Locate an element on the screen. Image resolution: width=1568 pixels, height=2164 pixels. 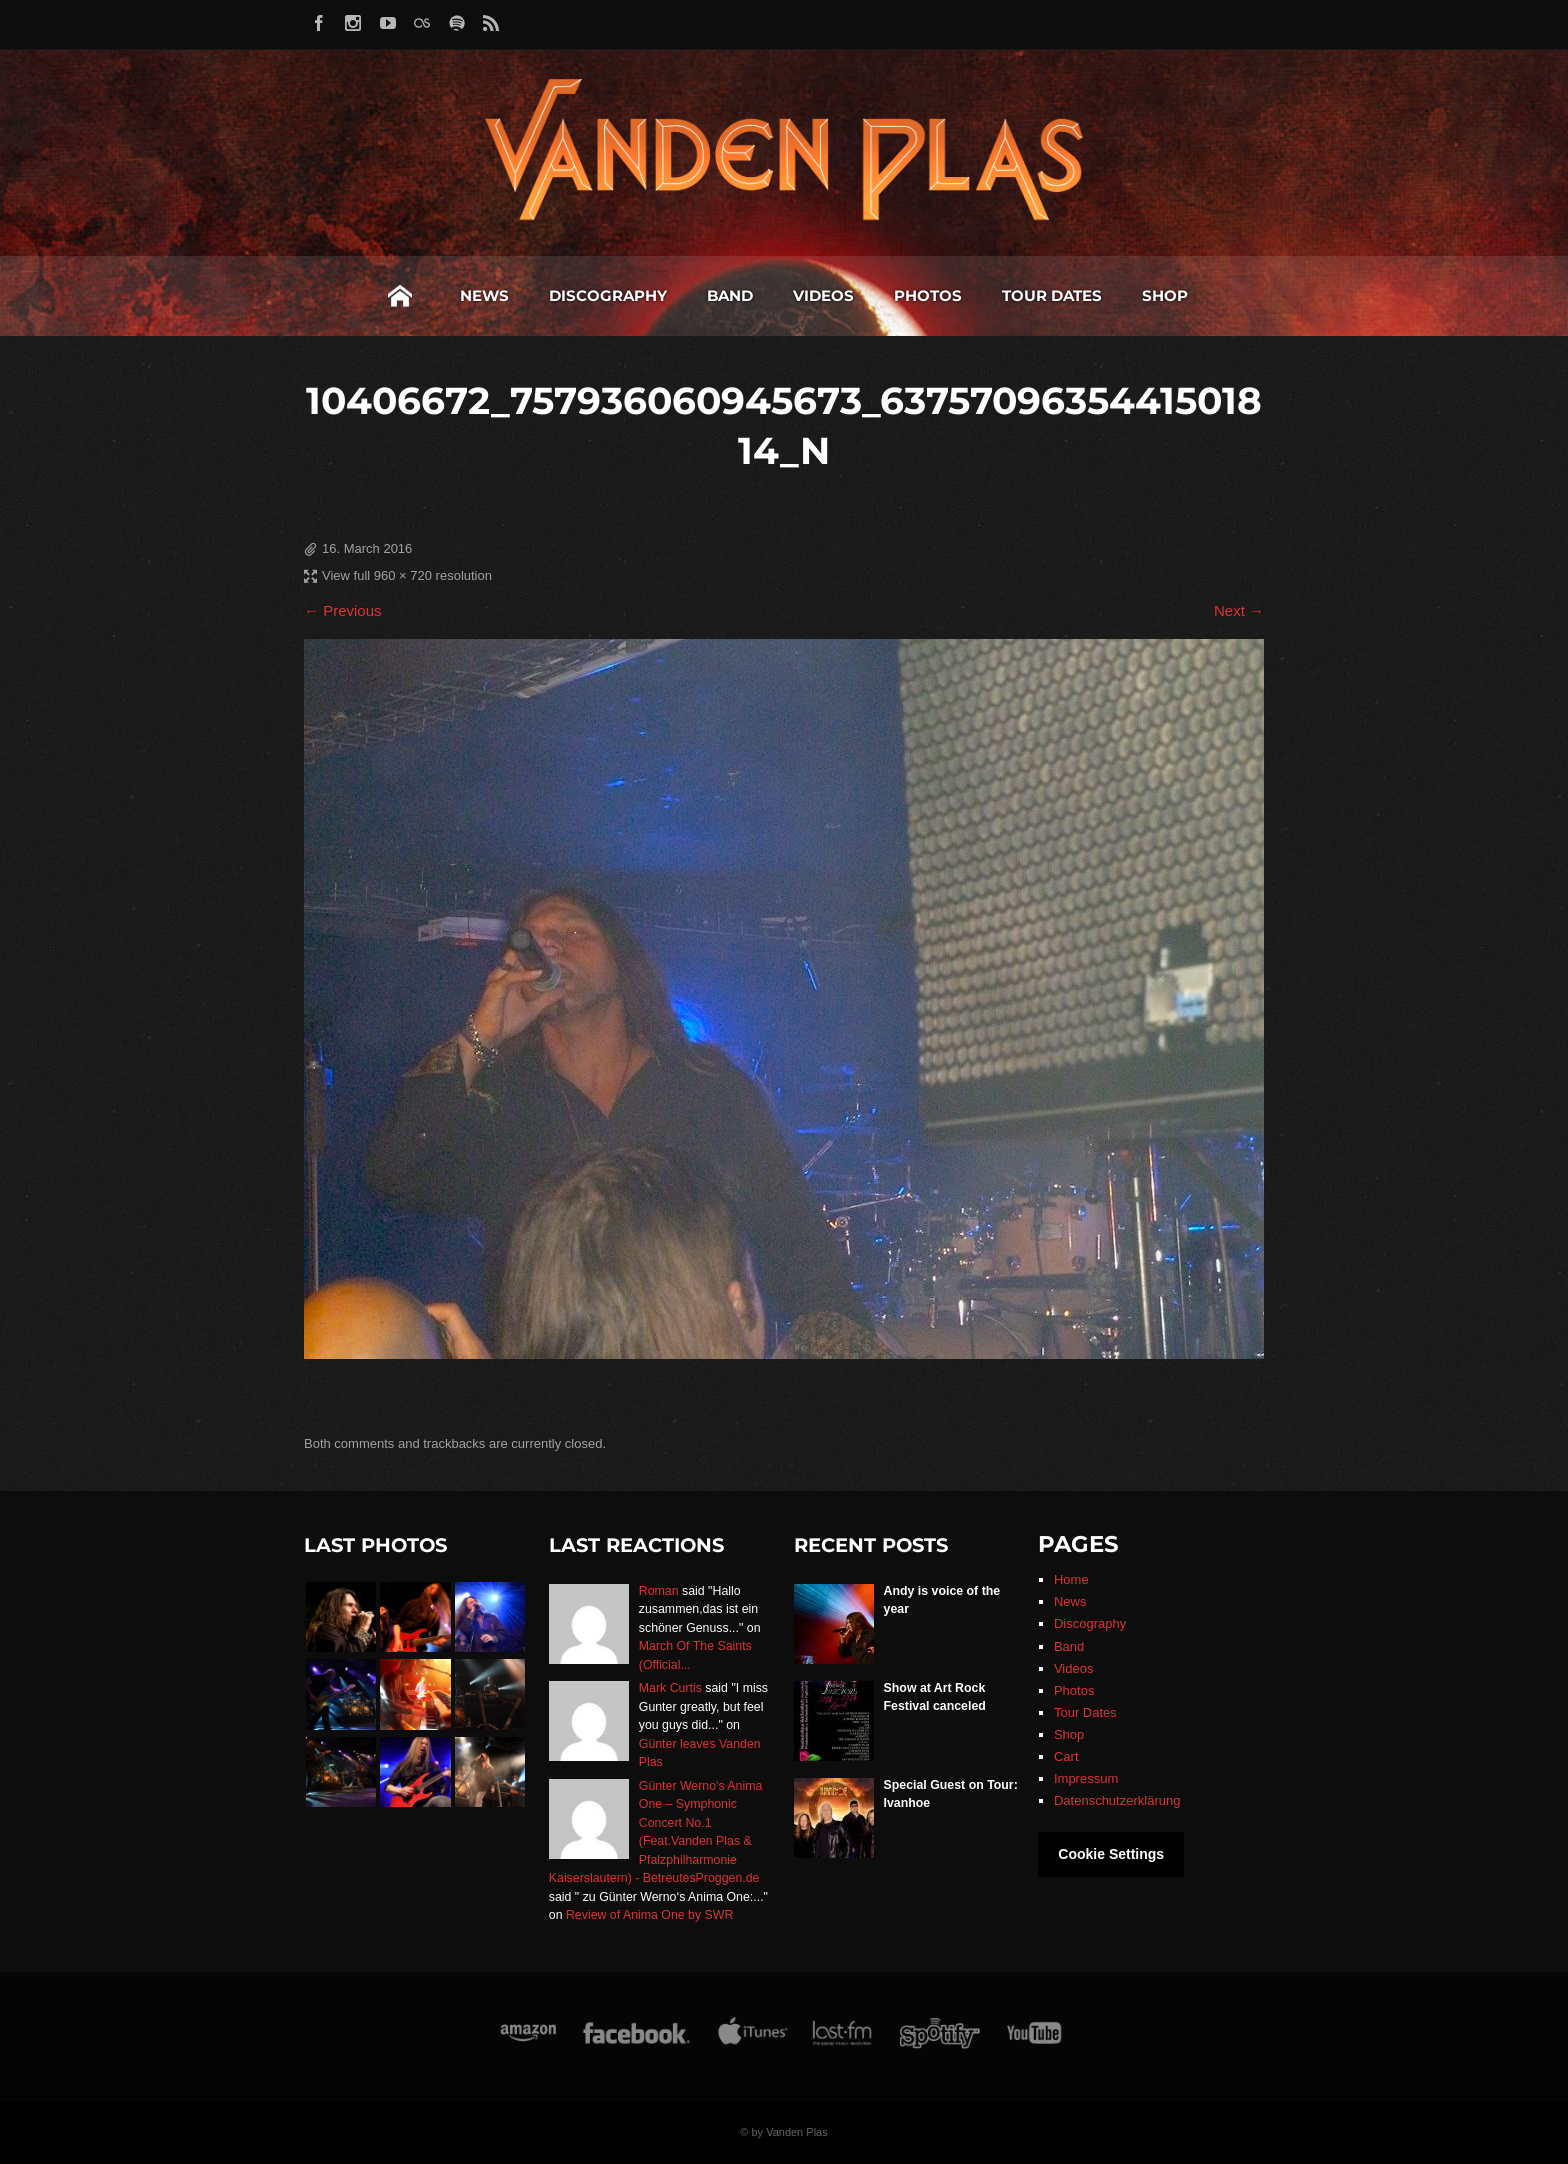
Home is located at coordinates (400, 296).